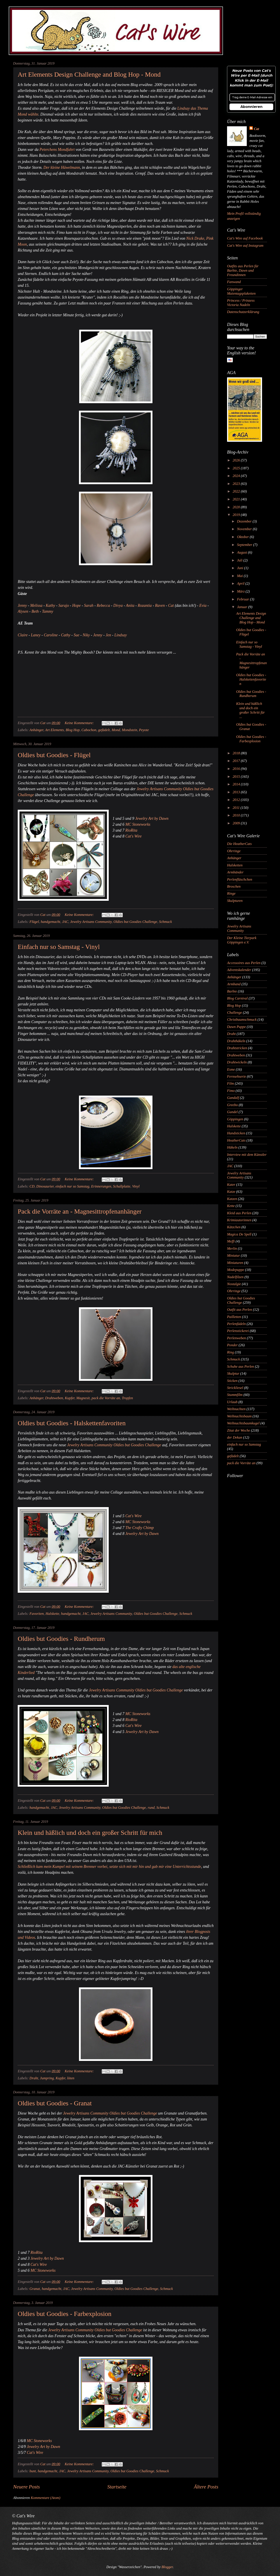  I want to click on Blog Hop, so click(73, 730).